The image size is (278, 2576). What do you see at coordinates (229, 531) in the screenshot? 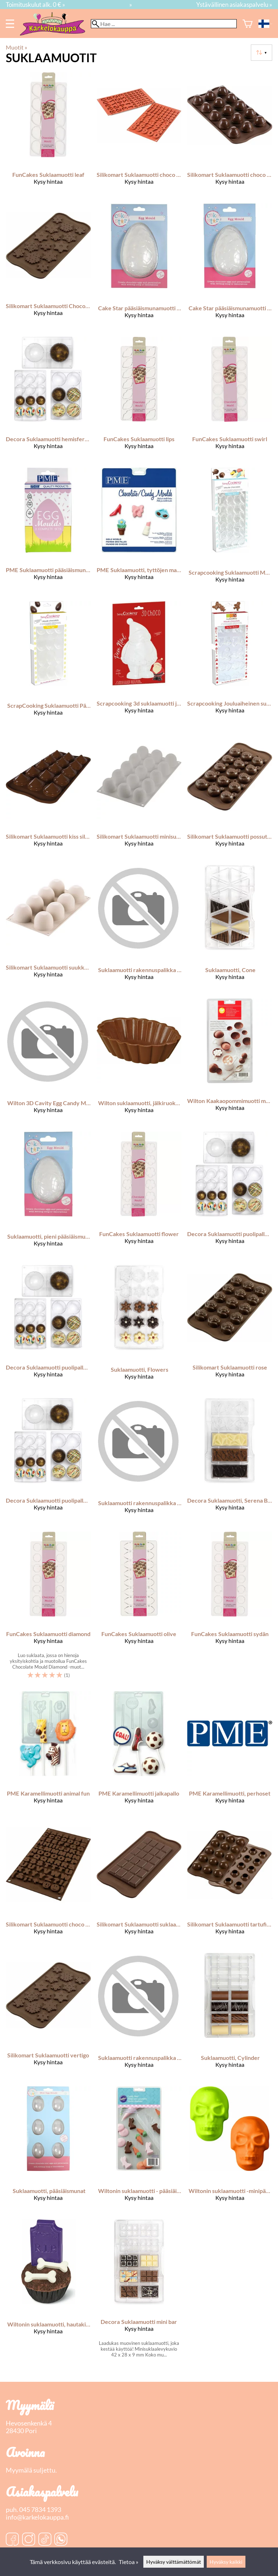
I see `[Scrapcooking Suklaamuotti Meri ja Simpukankuoret]` at bounding box center [229, 531].